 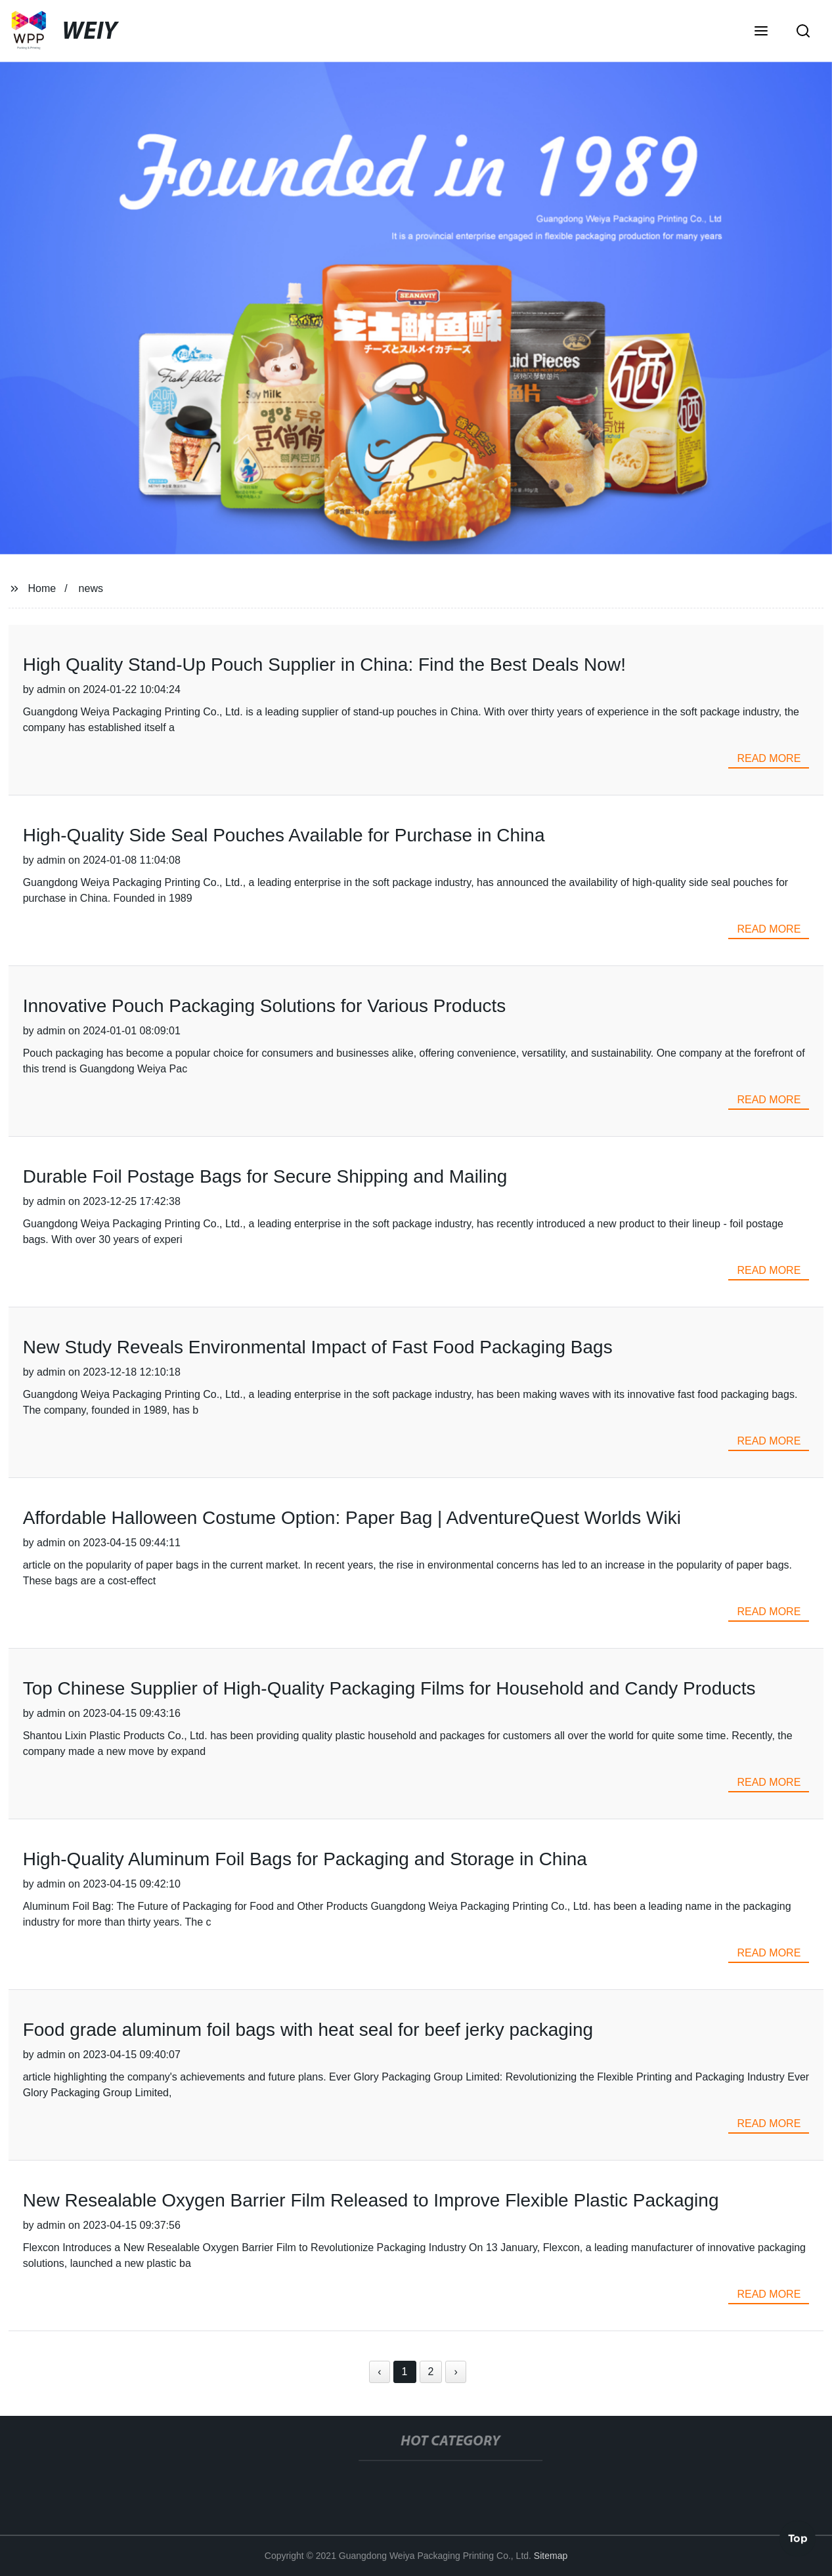 What do you see at coordinates (455, 2371) in the screenshot?
I see `› [Next »]` at bounding box center [455, 2371].